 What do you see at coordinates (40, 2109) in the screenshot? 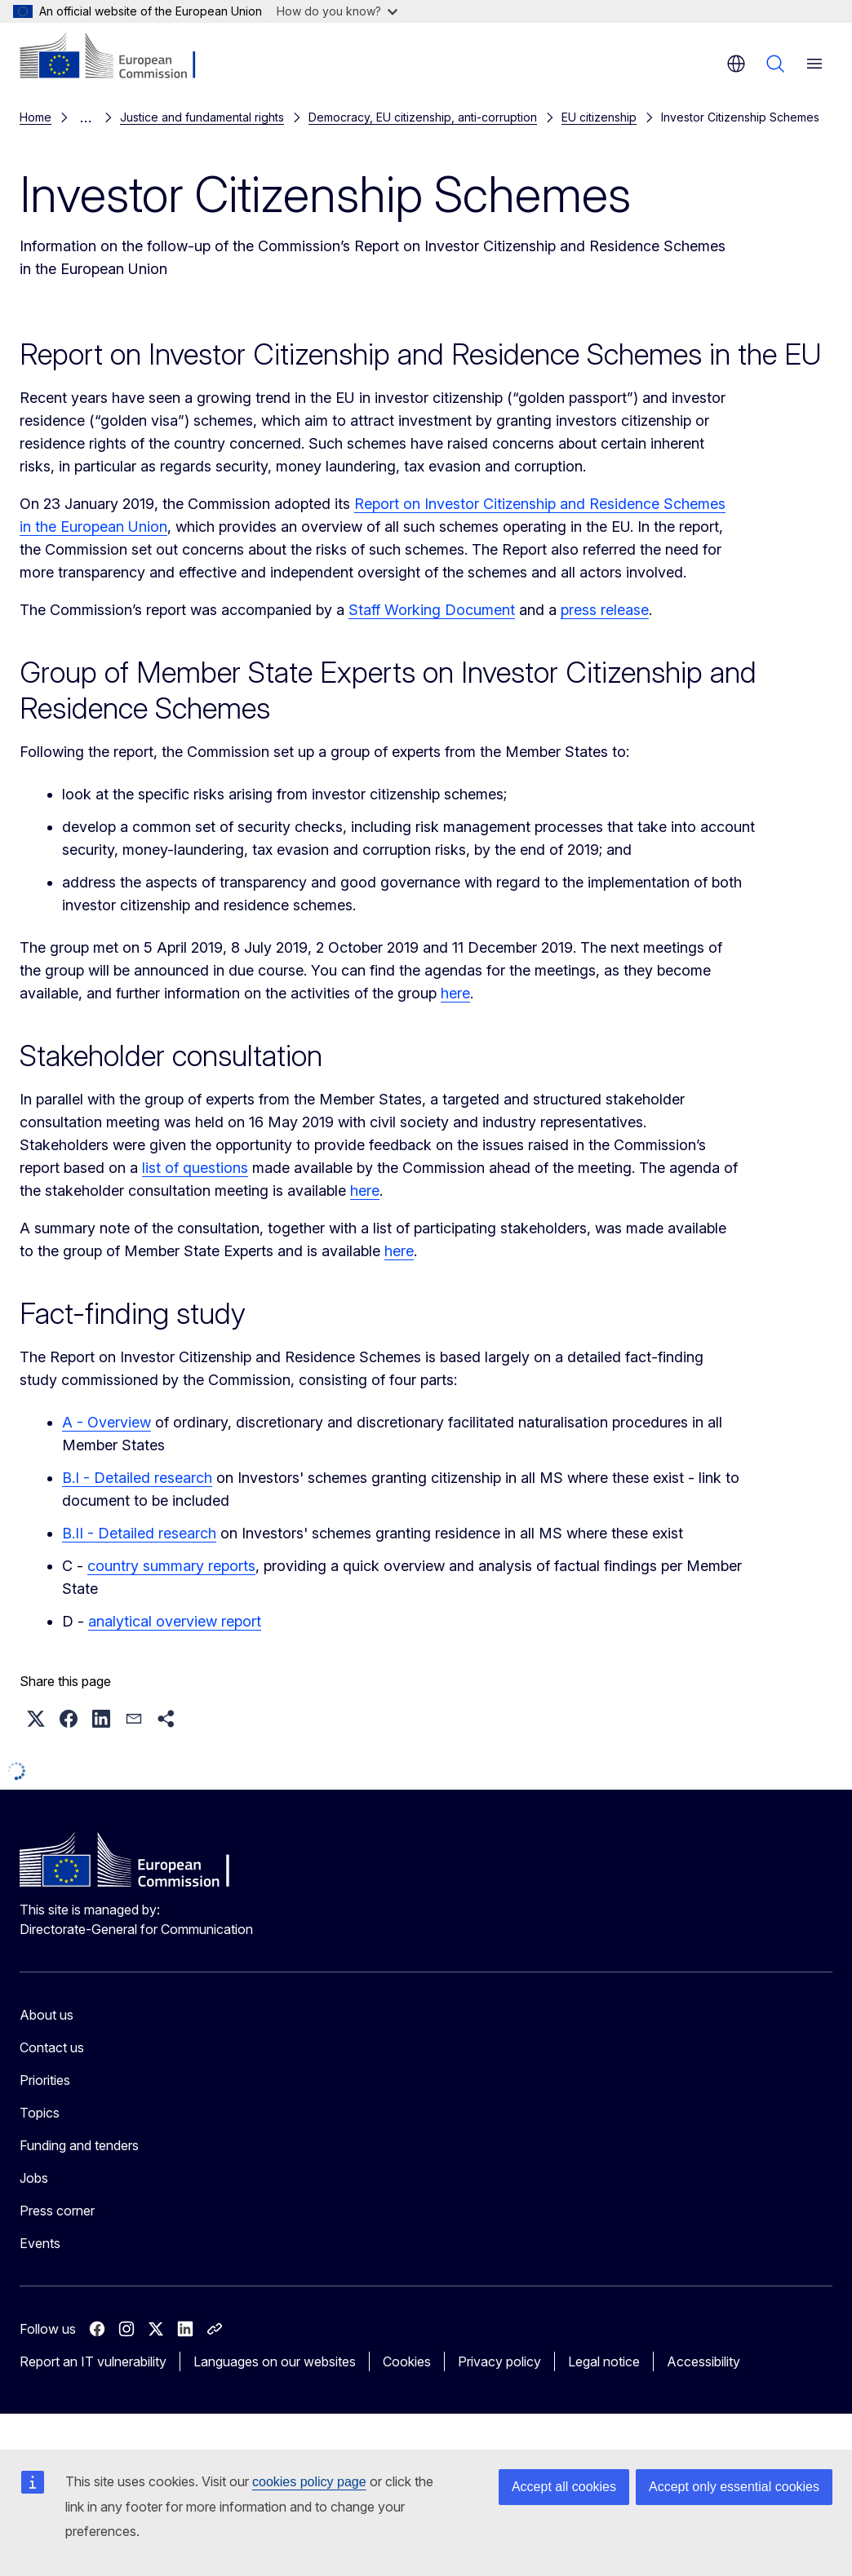
I see `Topics` at bounding box center [40, 2109].